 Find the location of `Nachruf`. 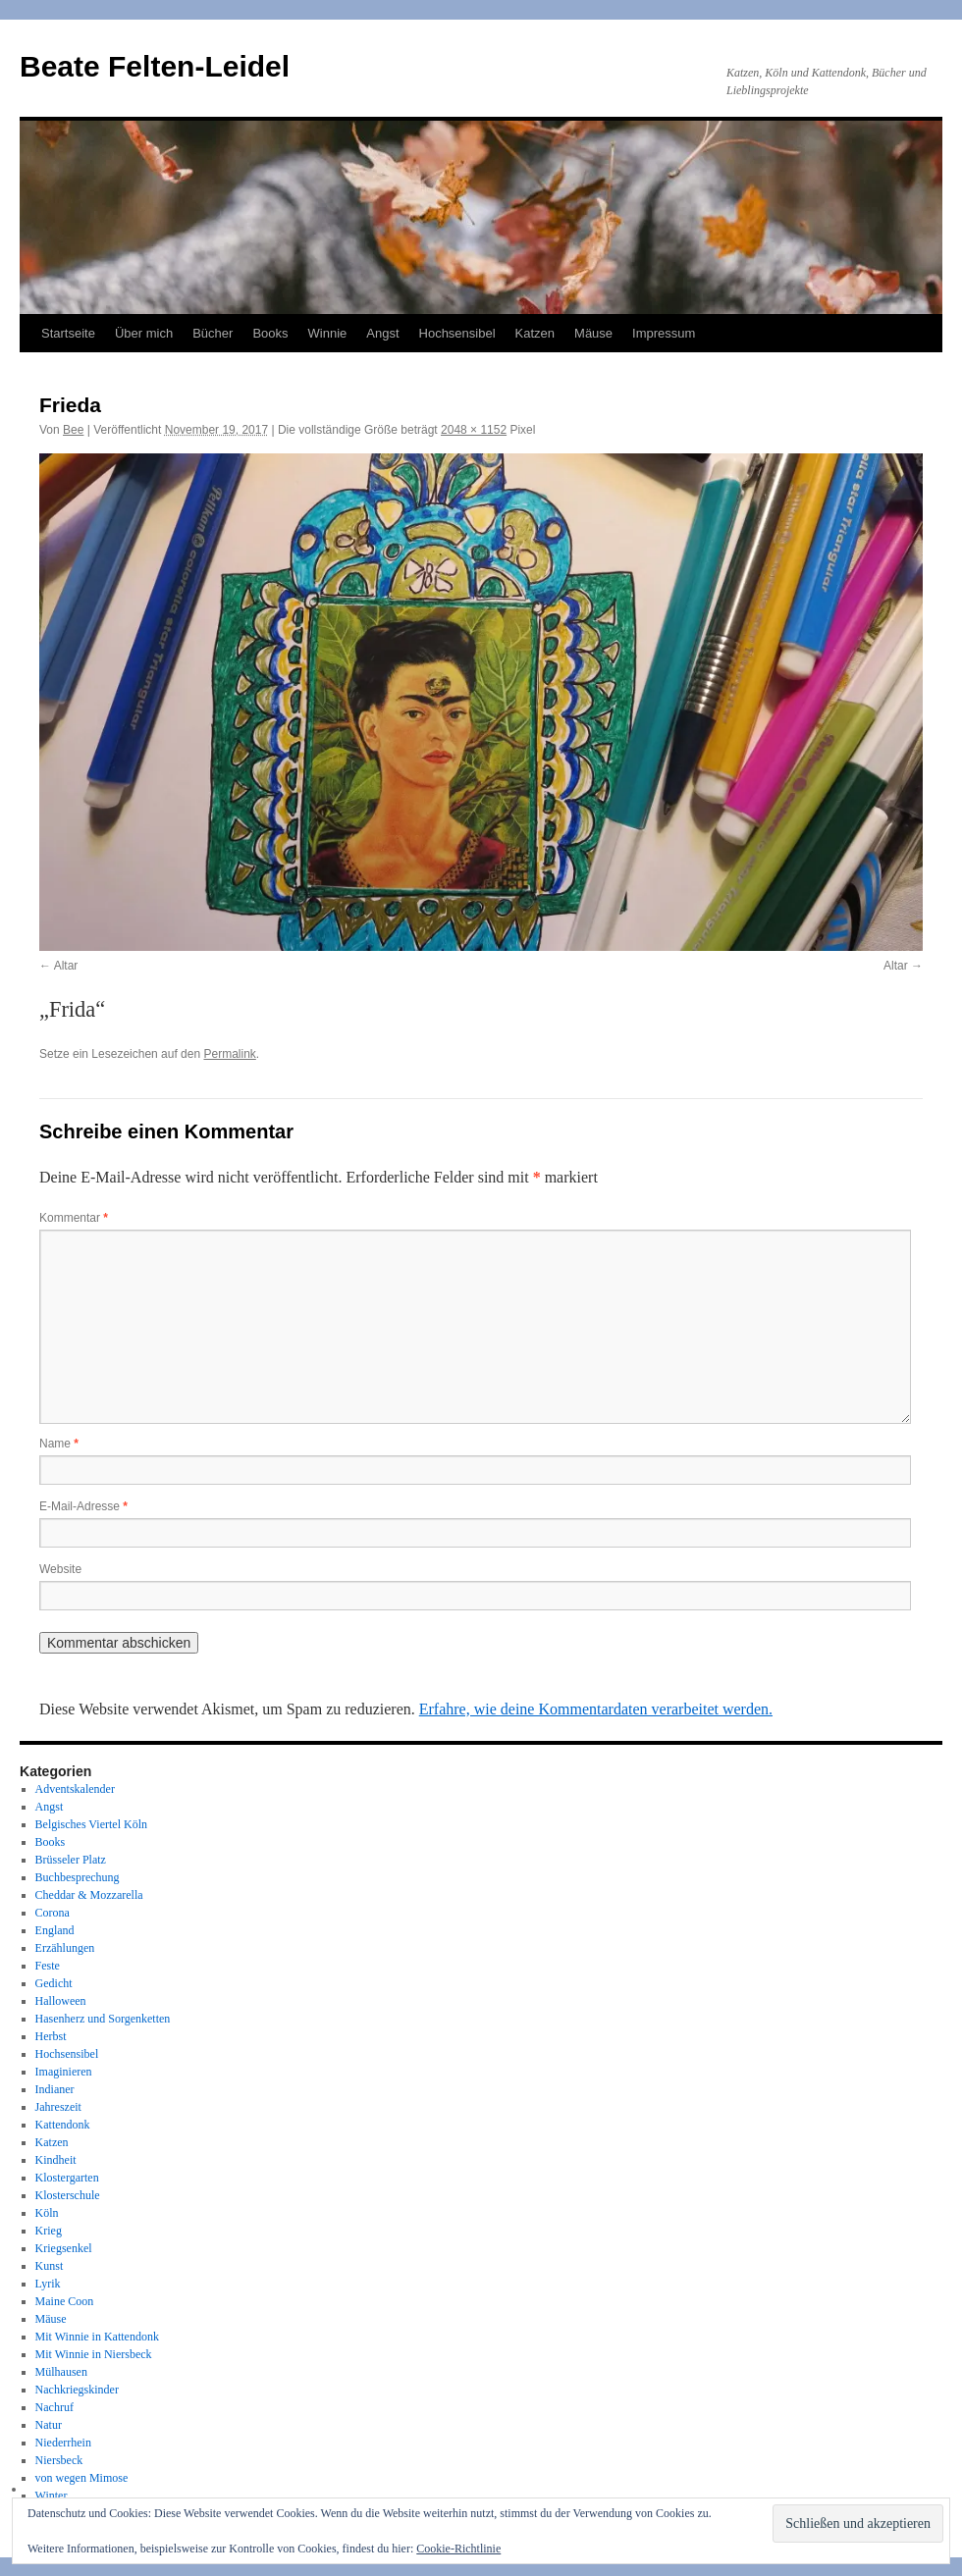

Nachruf is located at coordinates (54, 2407).